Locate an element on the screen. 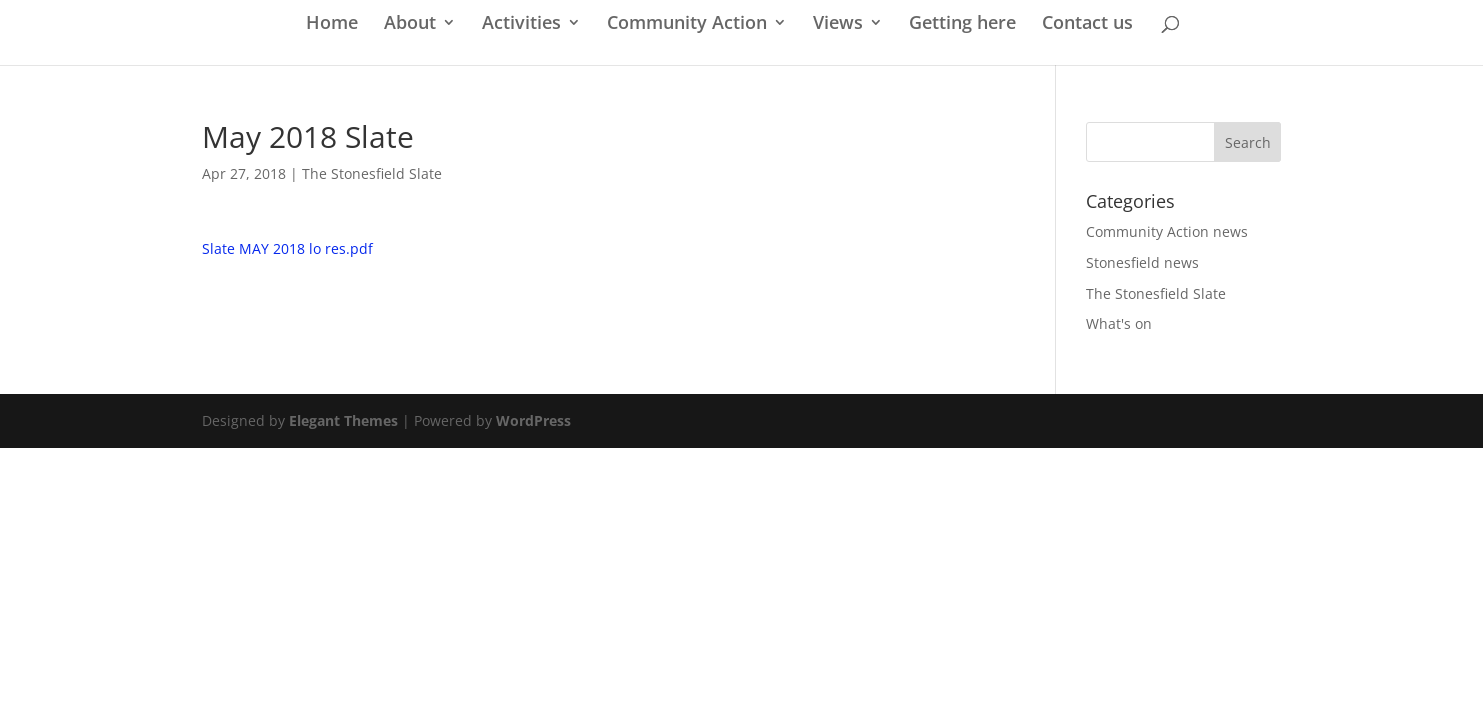 The height and width of the screenshot is (720, 1483). Community Action news is located at coordinates (1167, 231).